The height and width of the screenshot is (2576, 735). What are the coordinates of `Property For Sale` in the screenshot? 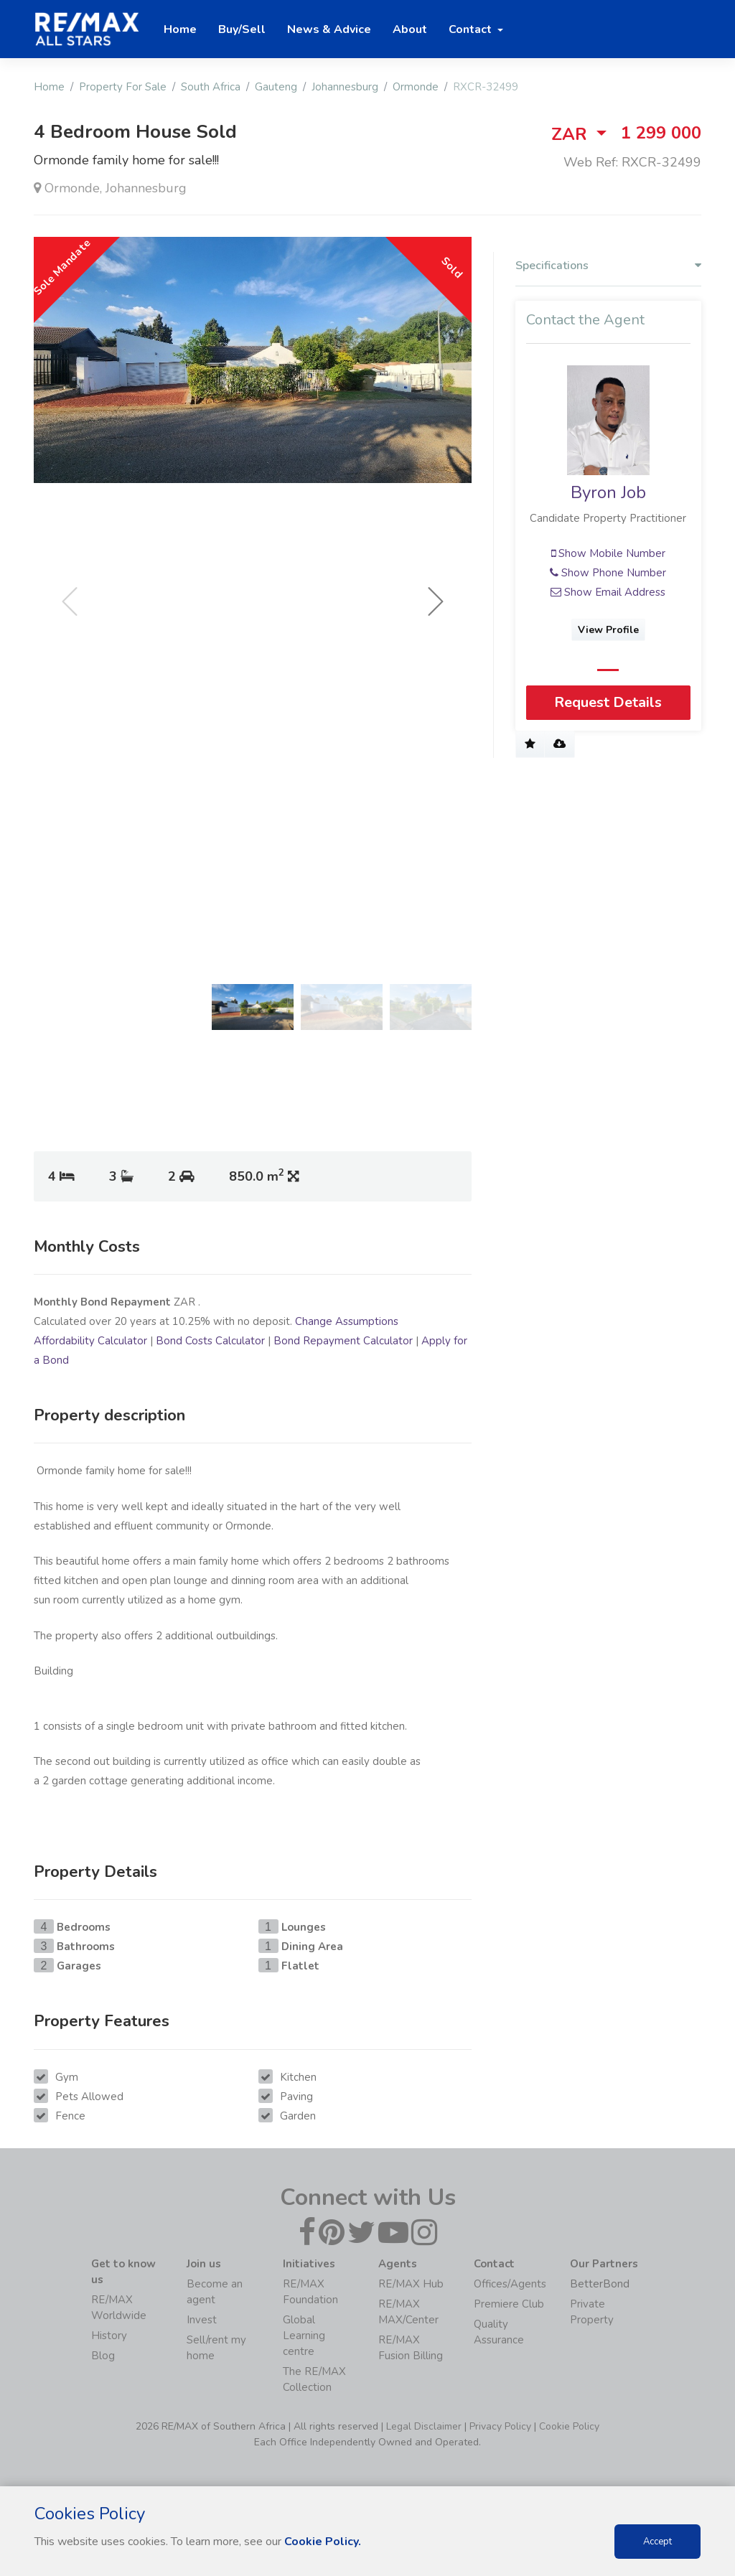 It's located at (123, 87).